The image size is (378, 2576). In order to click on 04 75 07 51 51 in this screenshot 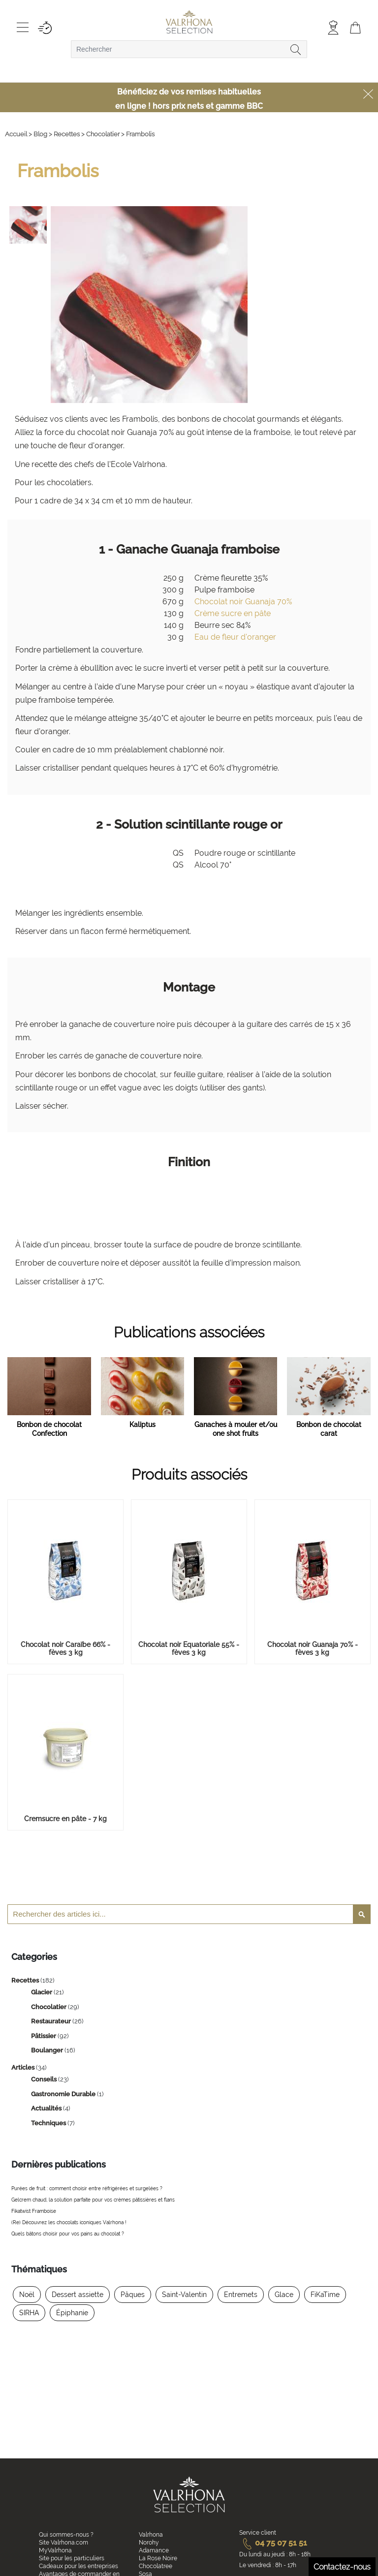, I will do `click(273, 2542)`.